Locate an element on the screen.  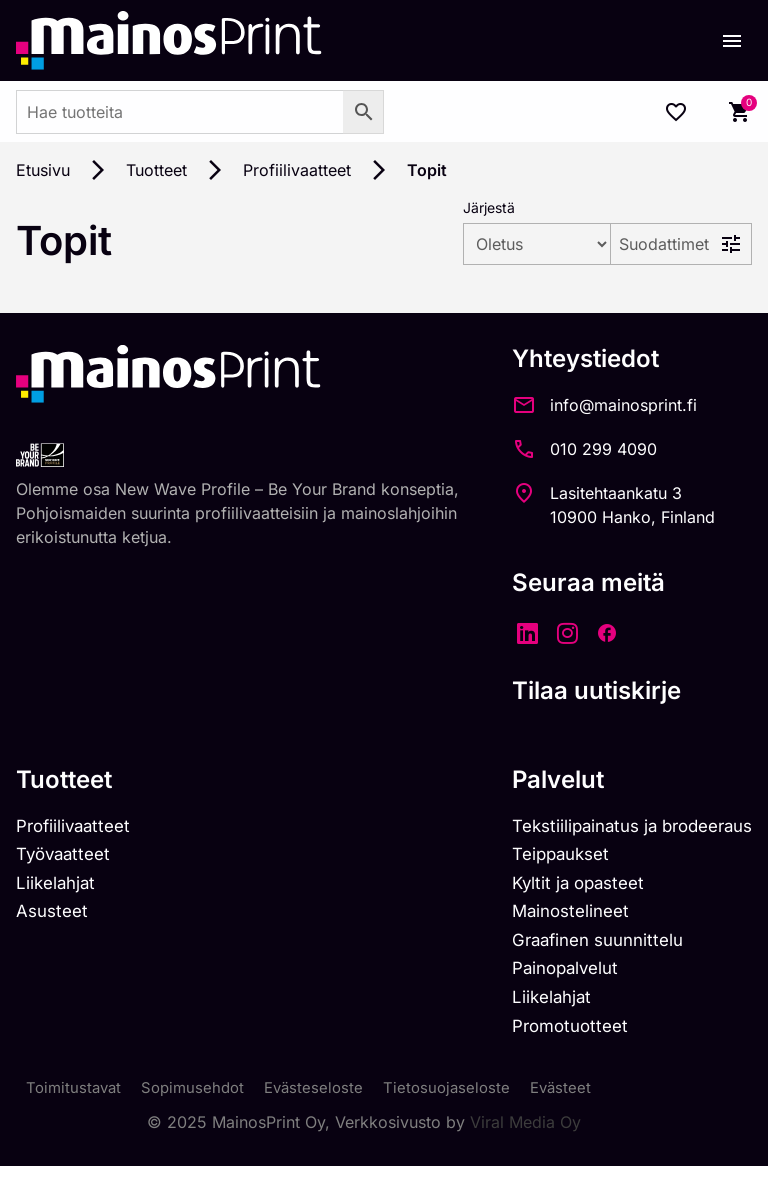
[wpc-orderby-select] is located at coordinates (483, 244).